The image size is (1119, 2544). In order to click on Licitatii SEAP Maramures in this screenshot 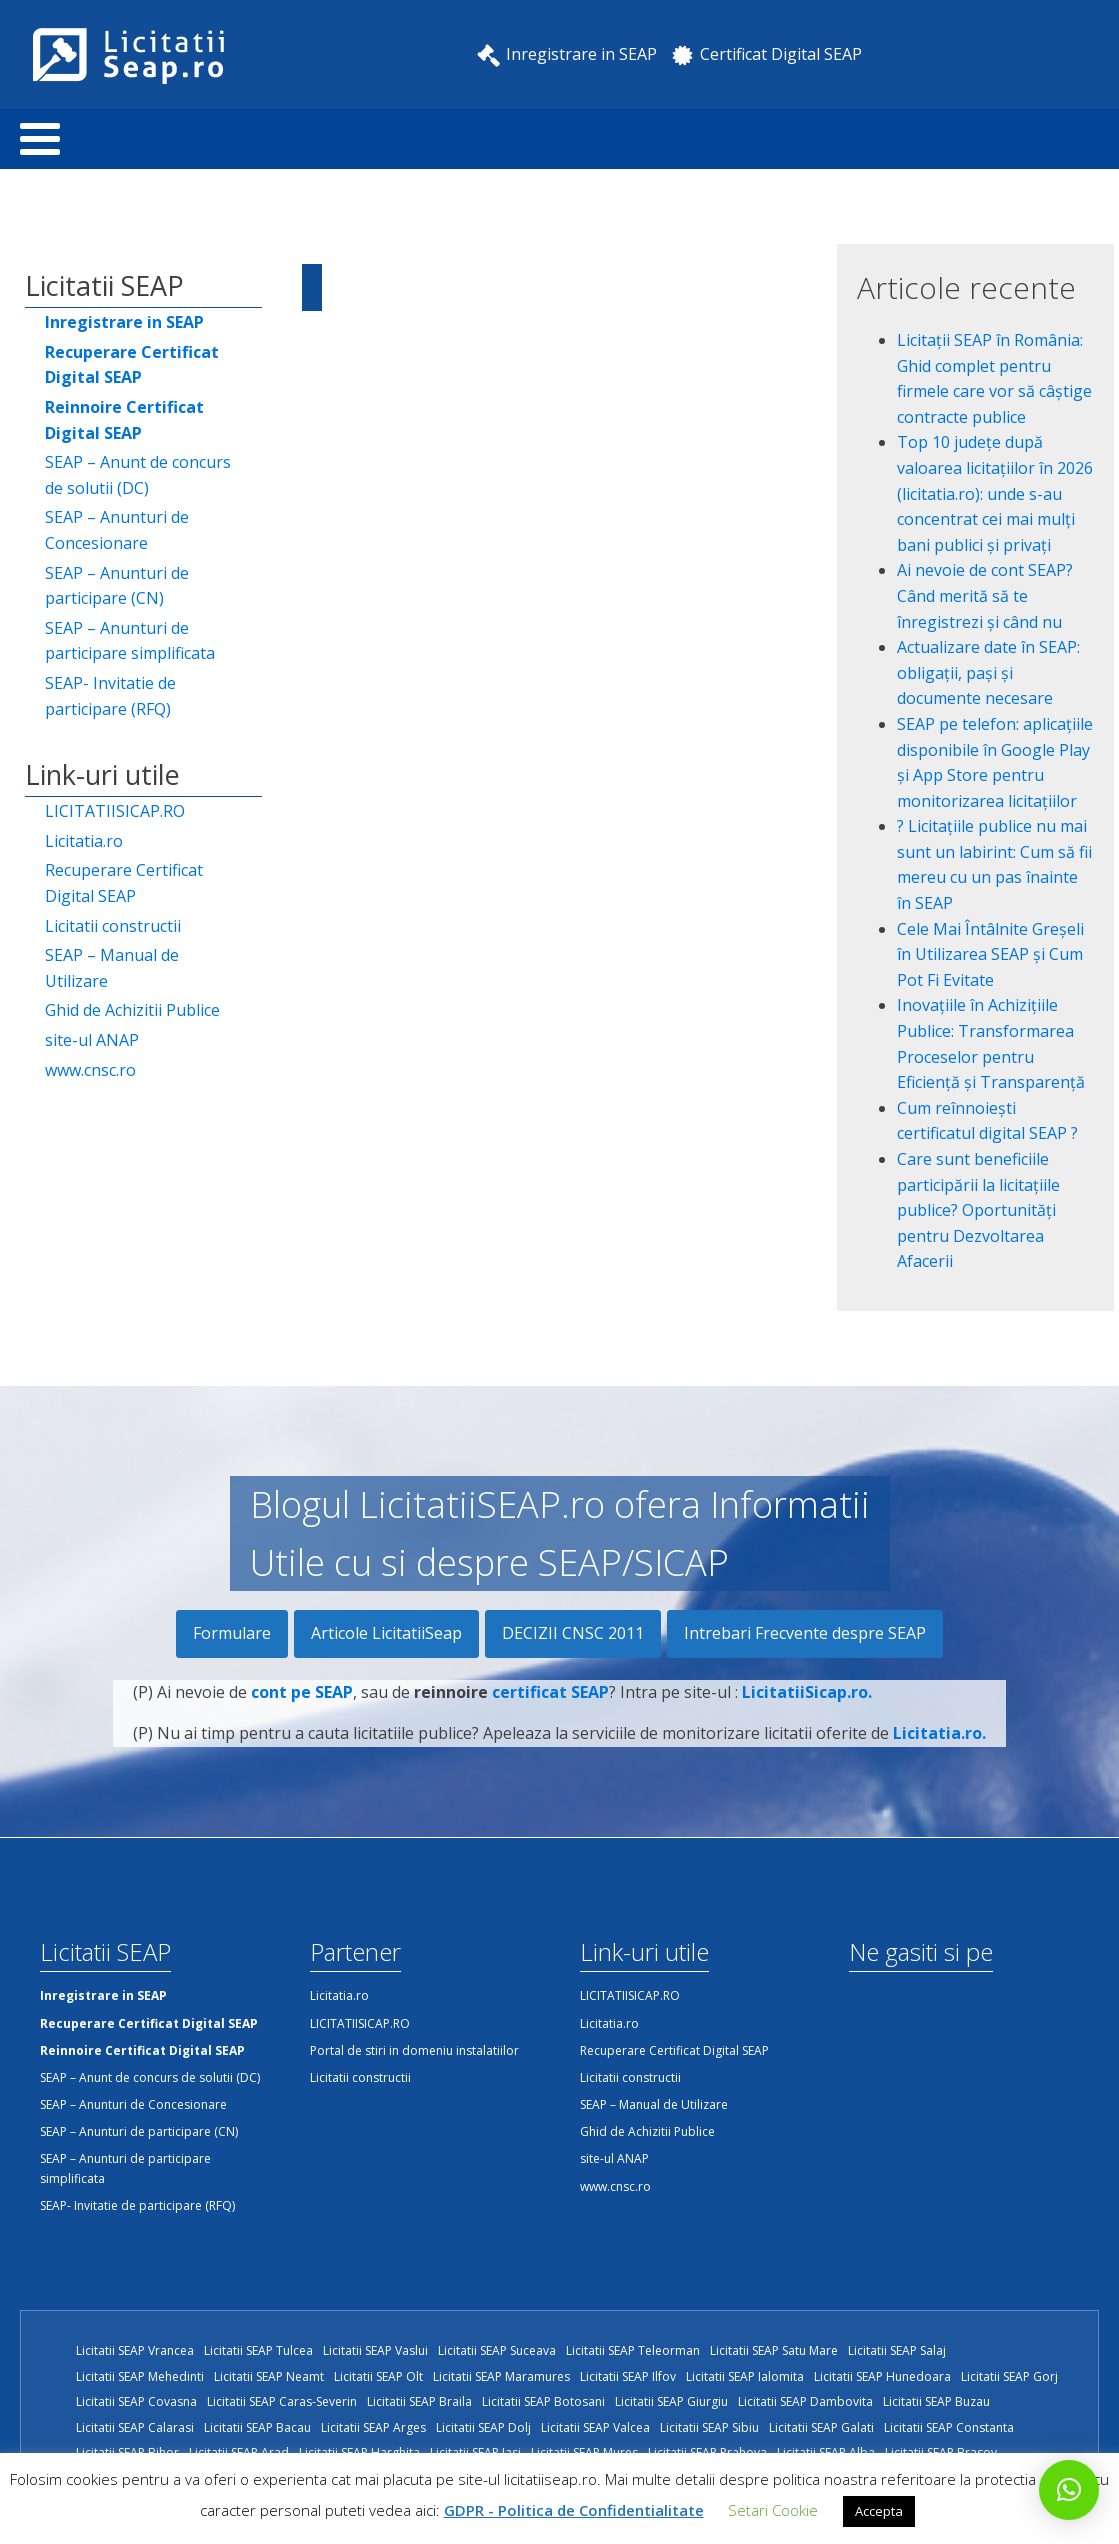, I will do `click(501, 2376)`.